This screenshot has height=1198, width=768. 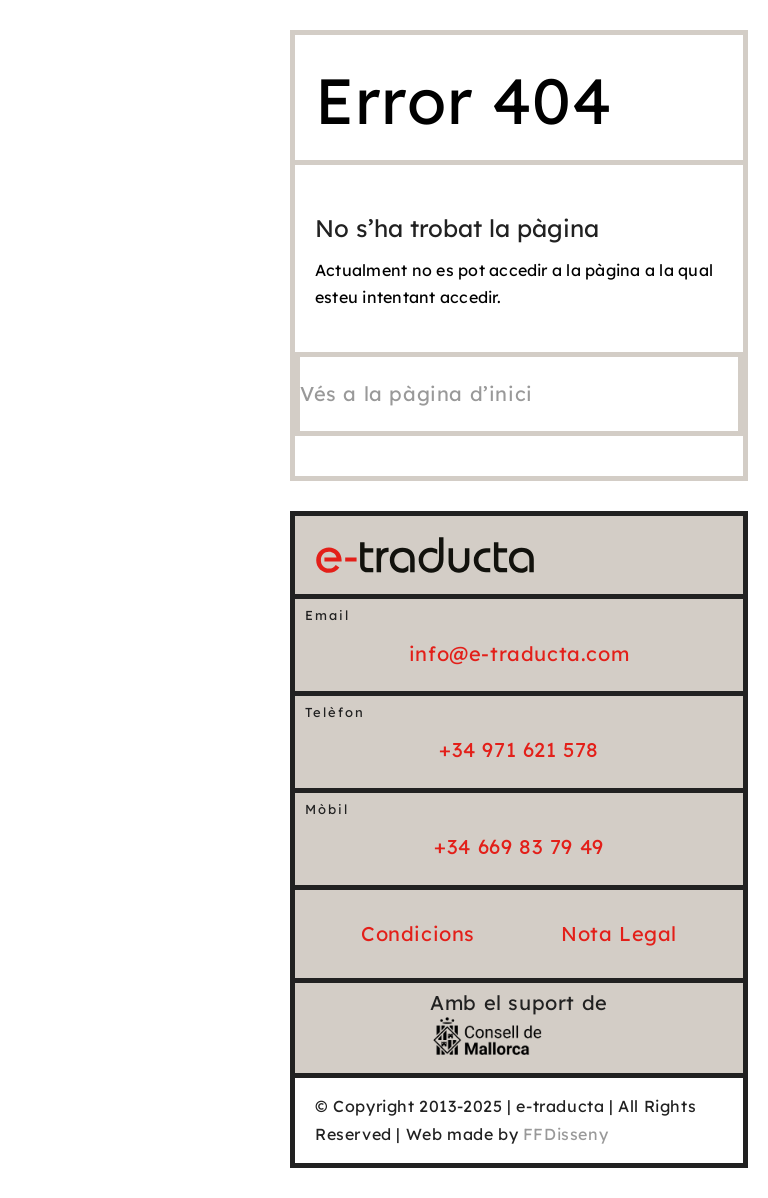 What do you see at coordinates (619, 933) in the screenshot?
I see `Nota Legal` at bounding box center [619, 933].